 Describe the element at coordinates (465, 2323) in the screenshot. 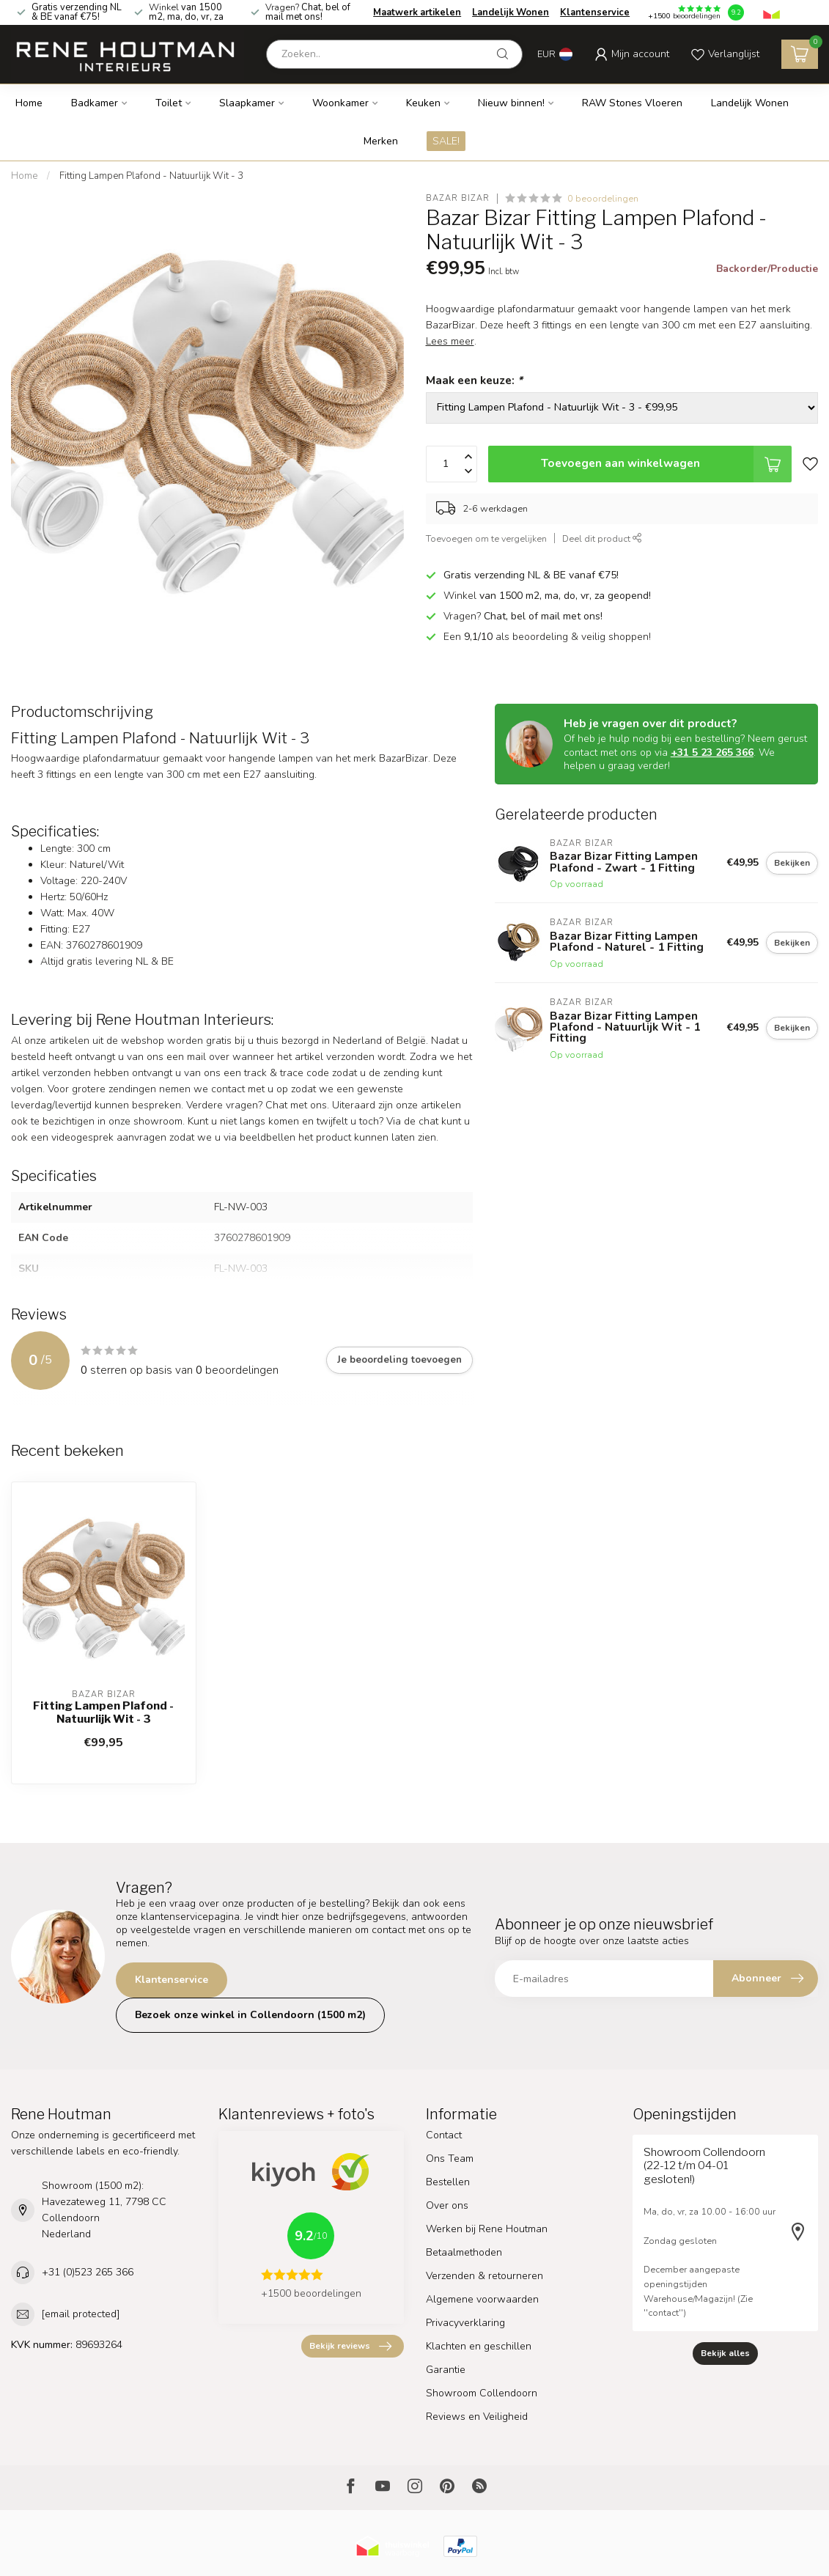

I see `Privacyverklaring` at that location.